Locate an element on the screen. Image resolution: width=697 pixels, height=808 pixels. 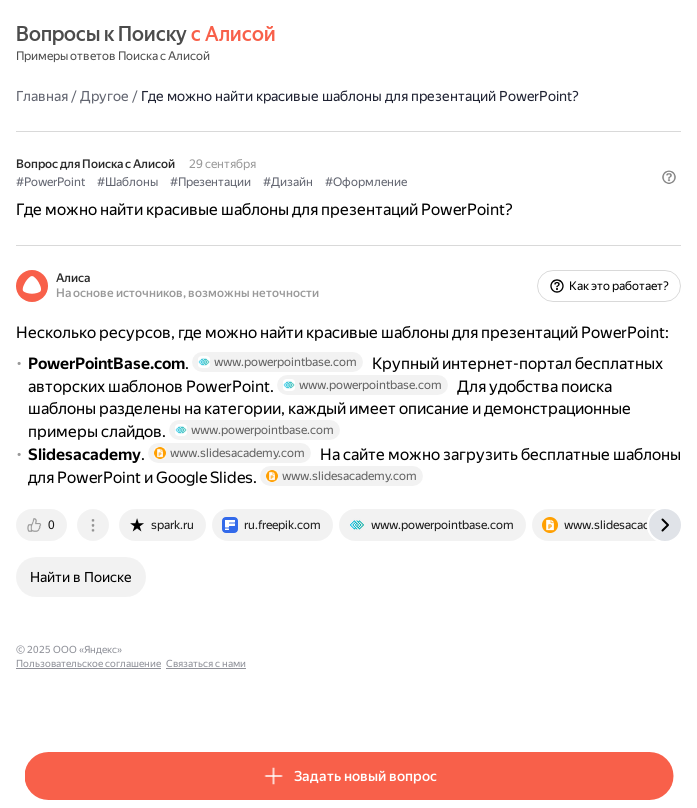
#PowerPoint is located at coordinates (50, 182).